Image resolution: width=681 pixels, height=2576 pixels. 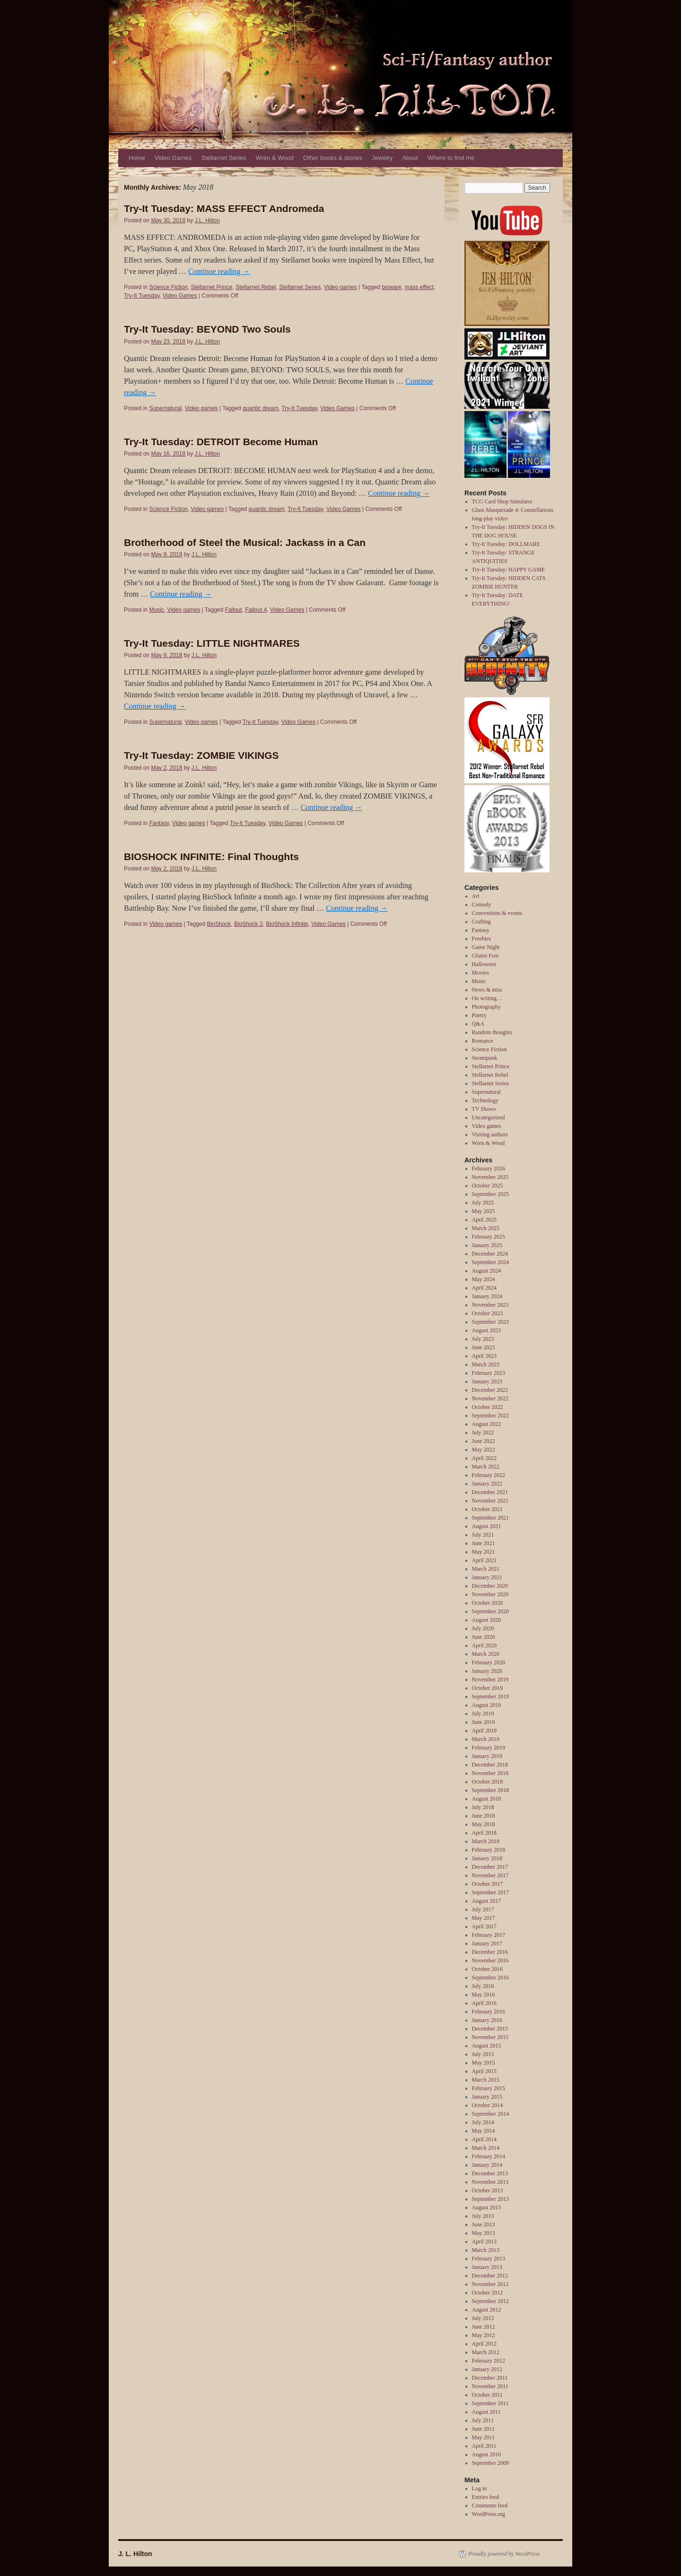 I want to click on July 2019, so click(x=483, y=1713).